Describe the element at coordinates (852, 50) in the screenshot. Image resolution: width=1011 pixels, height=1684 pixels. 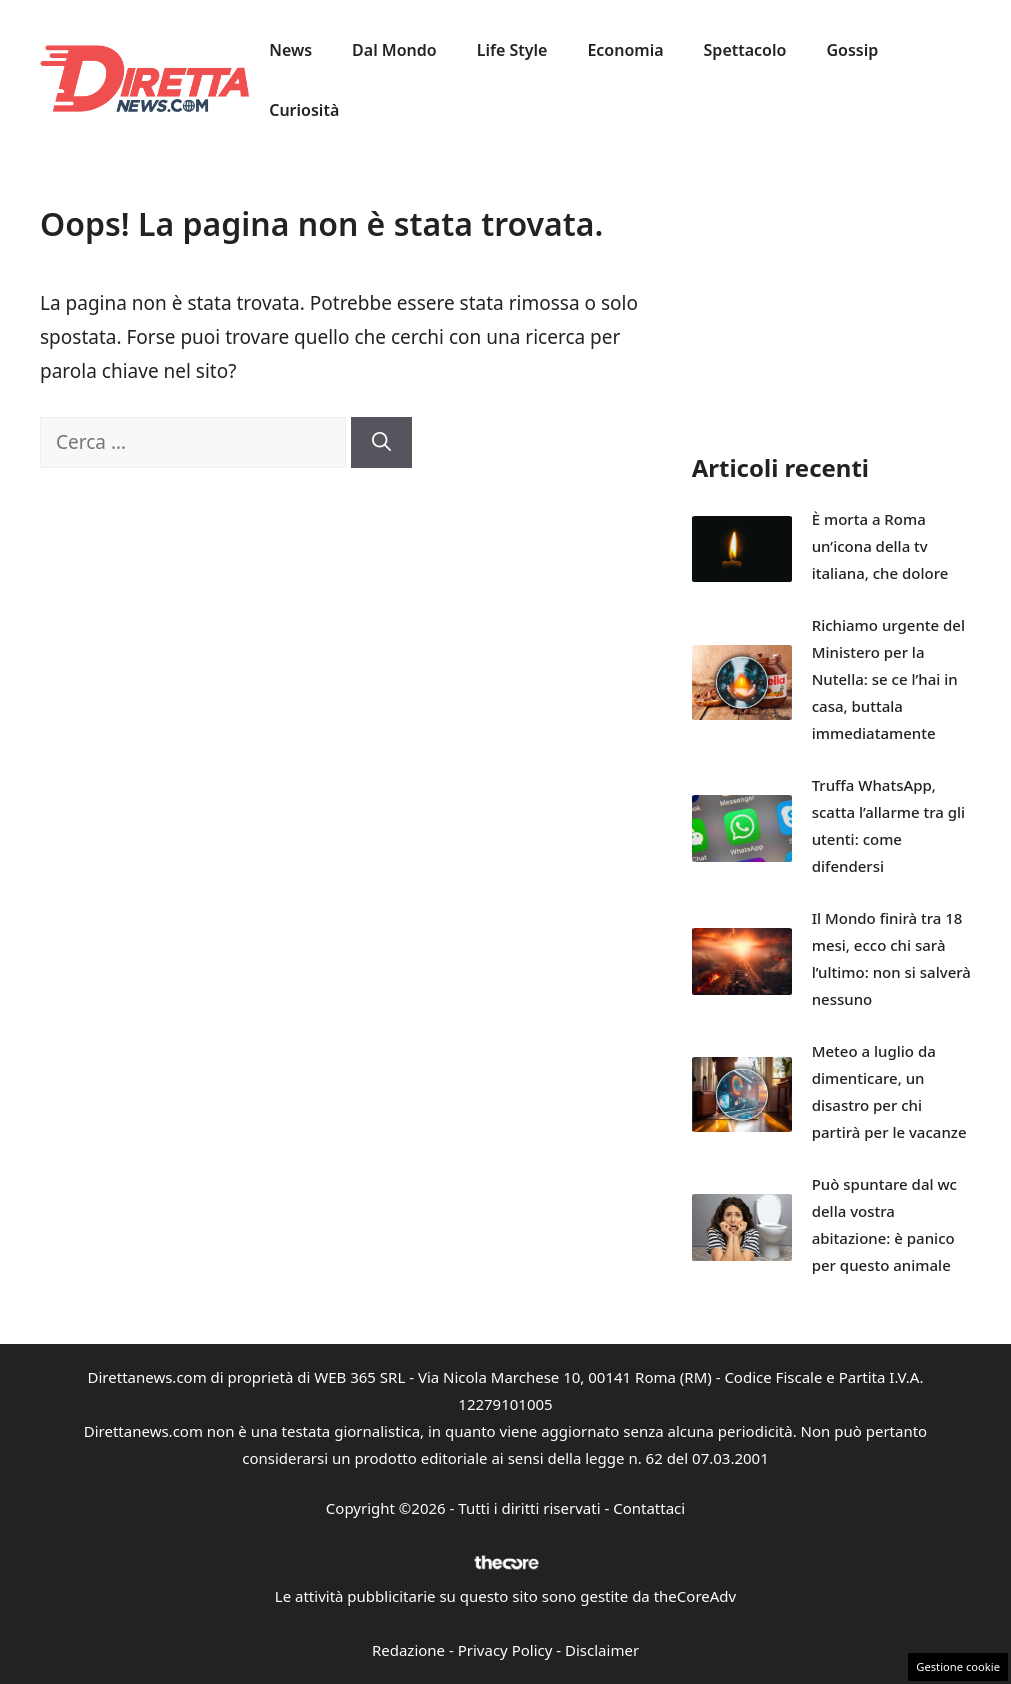
I see `Gossip` at that location.